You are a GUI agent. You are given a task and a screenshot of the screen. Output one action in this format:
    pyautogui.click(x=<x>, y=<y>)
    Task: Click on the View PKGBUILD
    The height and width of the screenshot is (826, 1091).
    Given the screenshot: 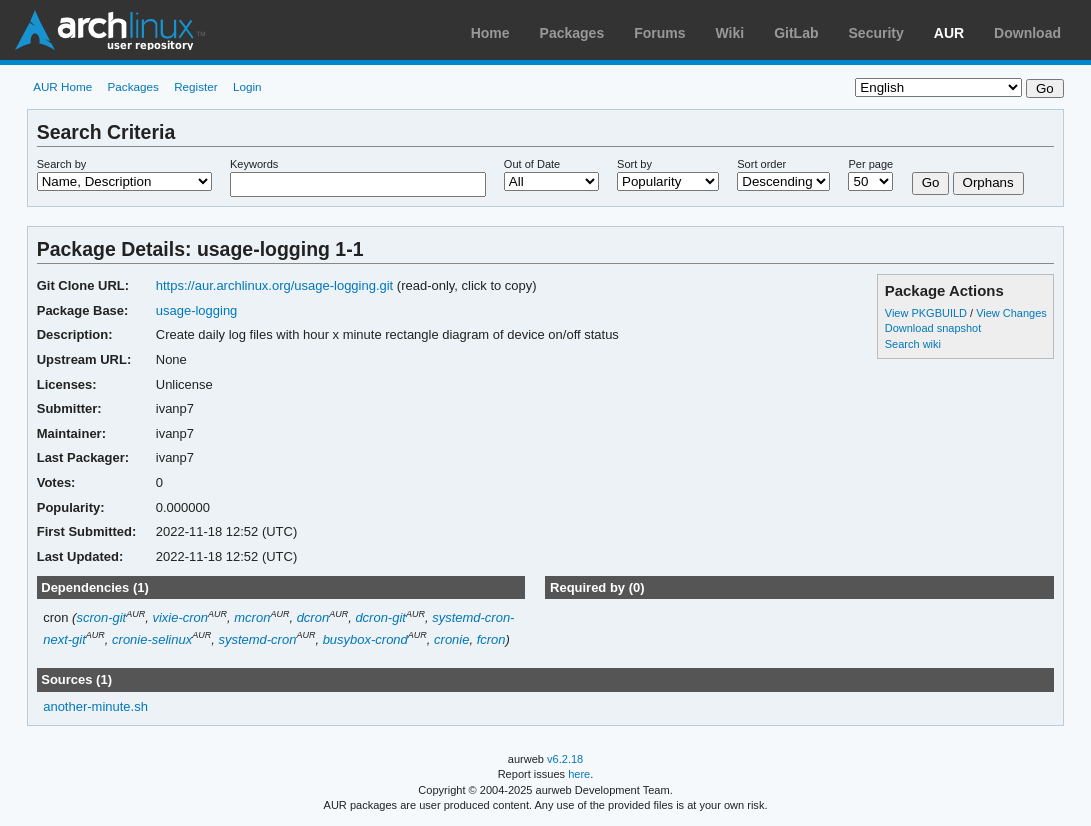 What is the action you would take?
    pyautogui.click(x=927, y=313)
    